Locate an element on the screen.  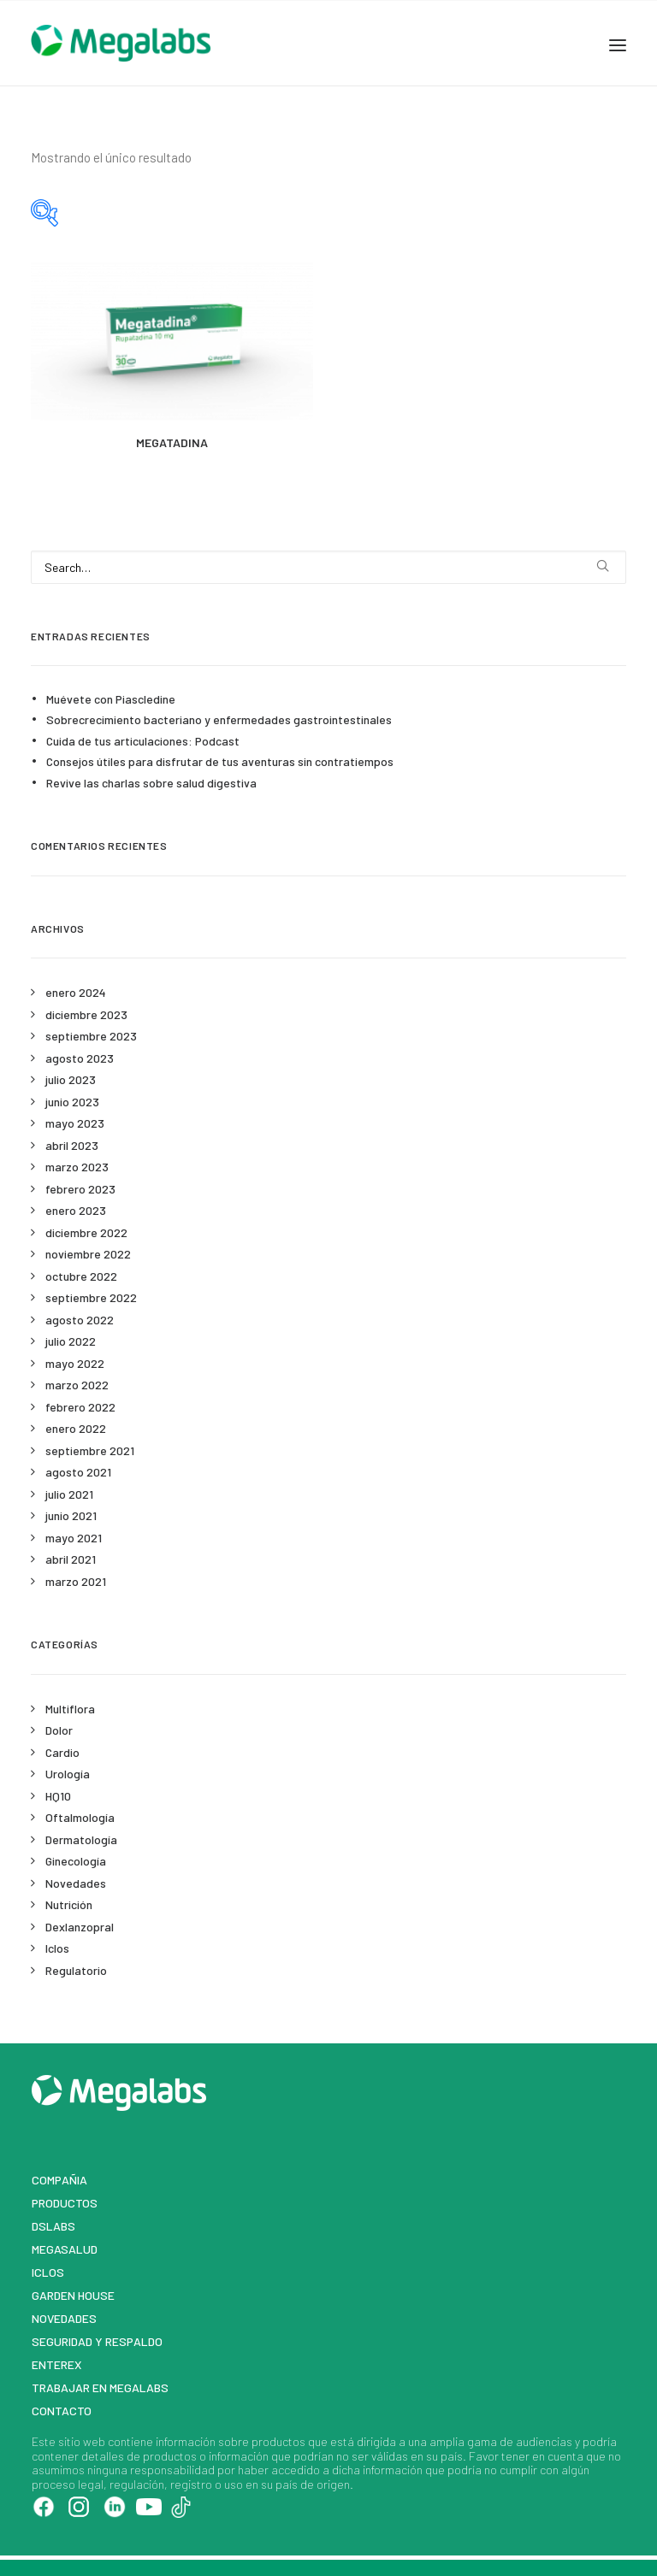
junio 2021 is located at coordinates (71, 1515).